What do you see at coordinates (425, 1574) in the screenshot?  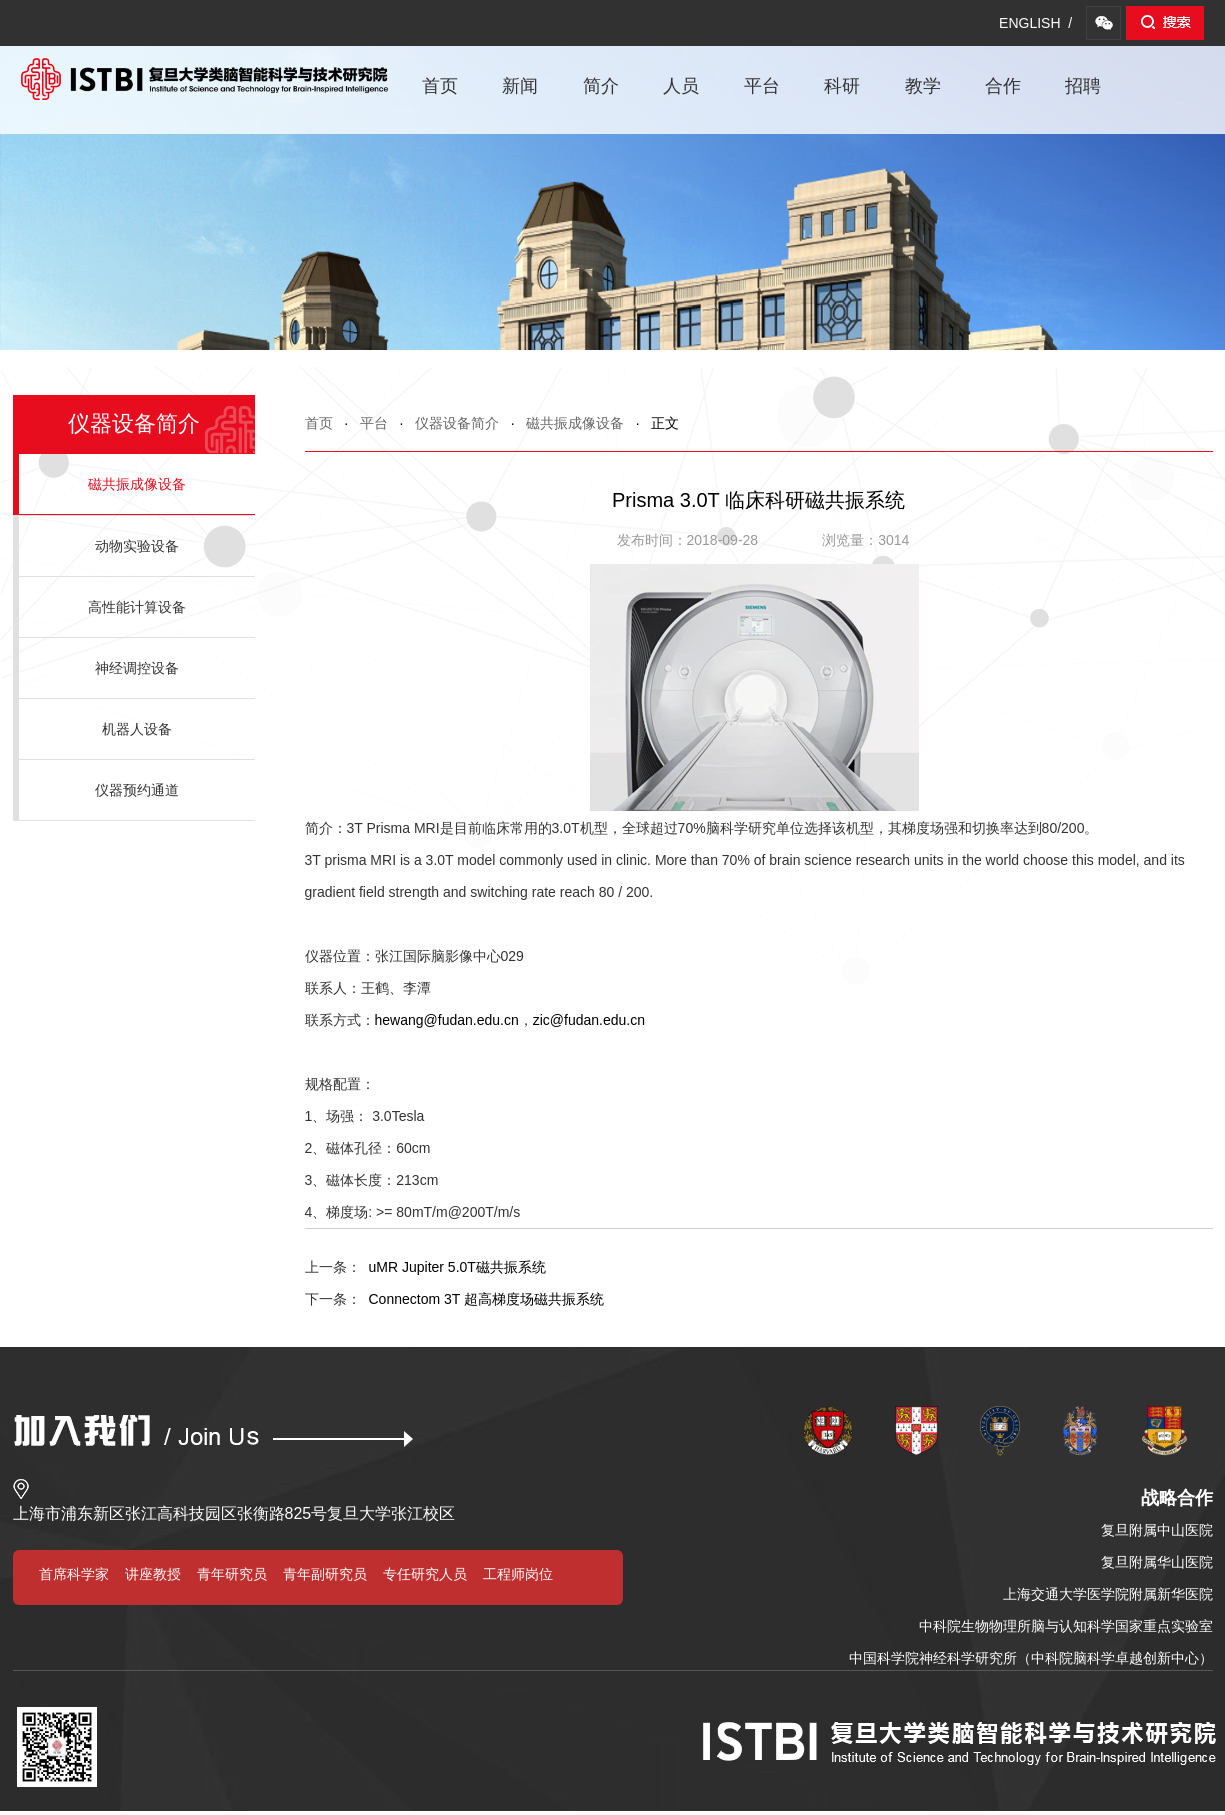 I see `专任研究人员` at bounding box center [425, 1574].